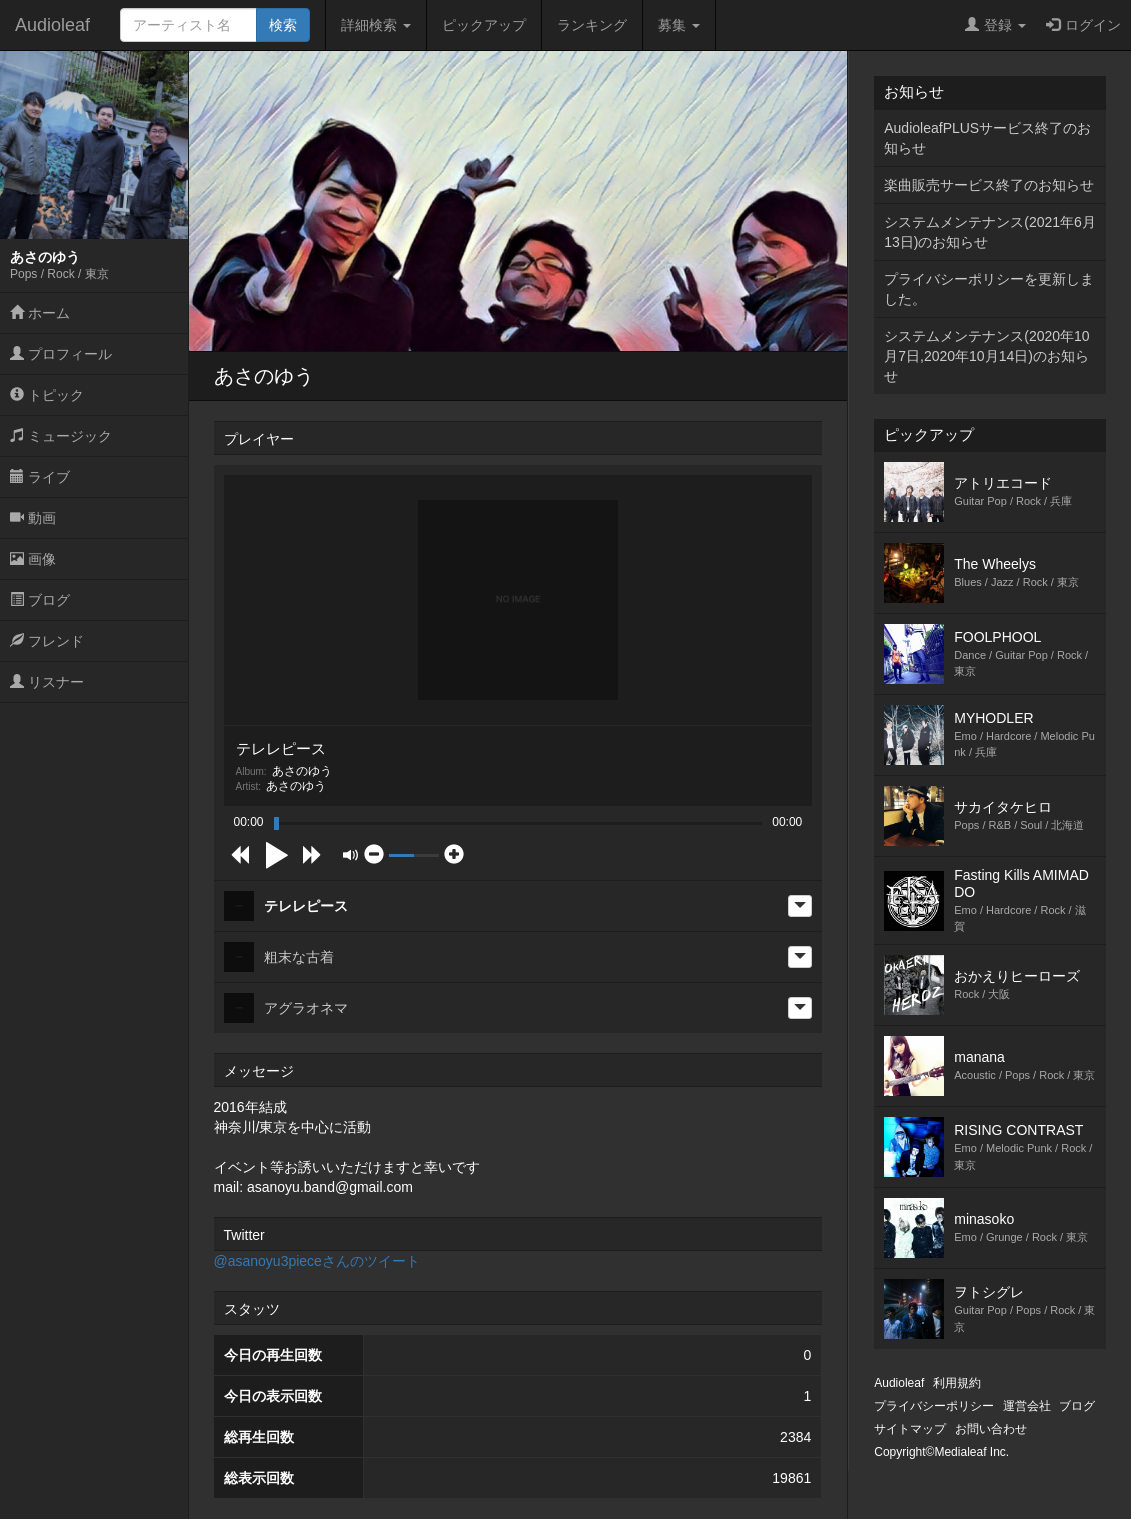 Image resolution: width=1131 pixels, height=1519 pixels. Describe the element at coordinates (40, 313) in the screenshot. I see `ホーム` at that location.